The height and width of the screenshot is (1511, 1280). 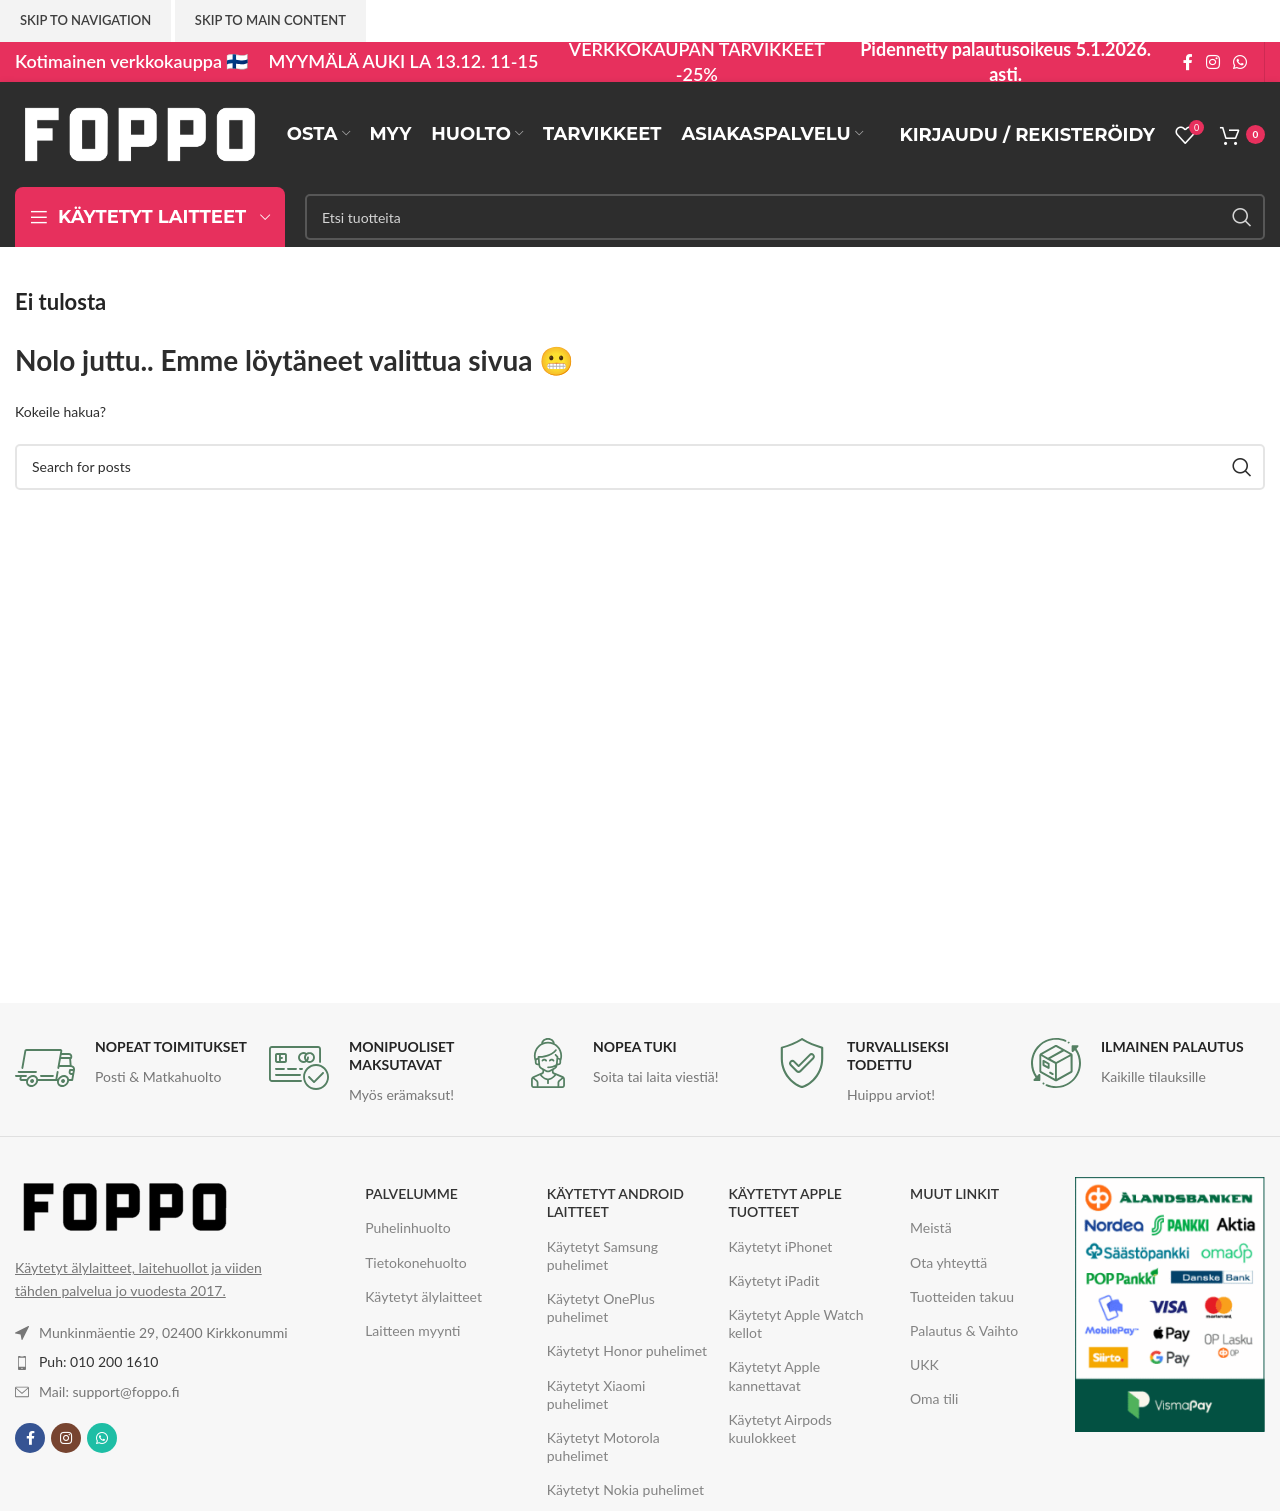 What do you see at coordinates (602, 1255) in the screenshot?
I see `Käytetyt Samsung puhelimet` at bounding box center [602, 1255].